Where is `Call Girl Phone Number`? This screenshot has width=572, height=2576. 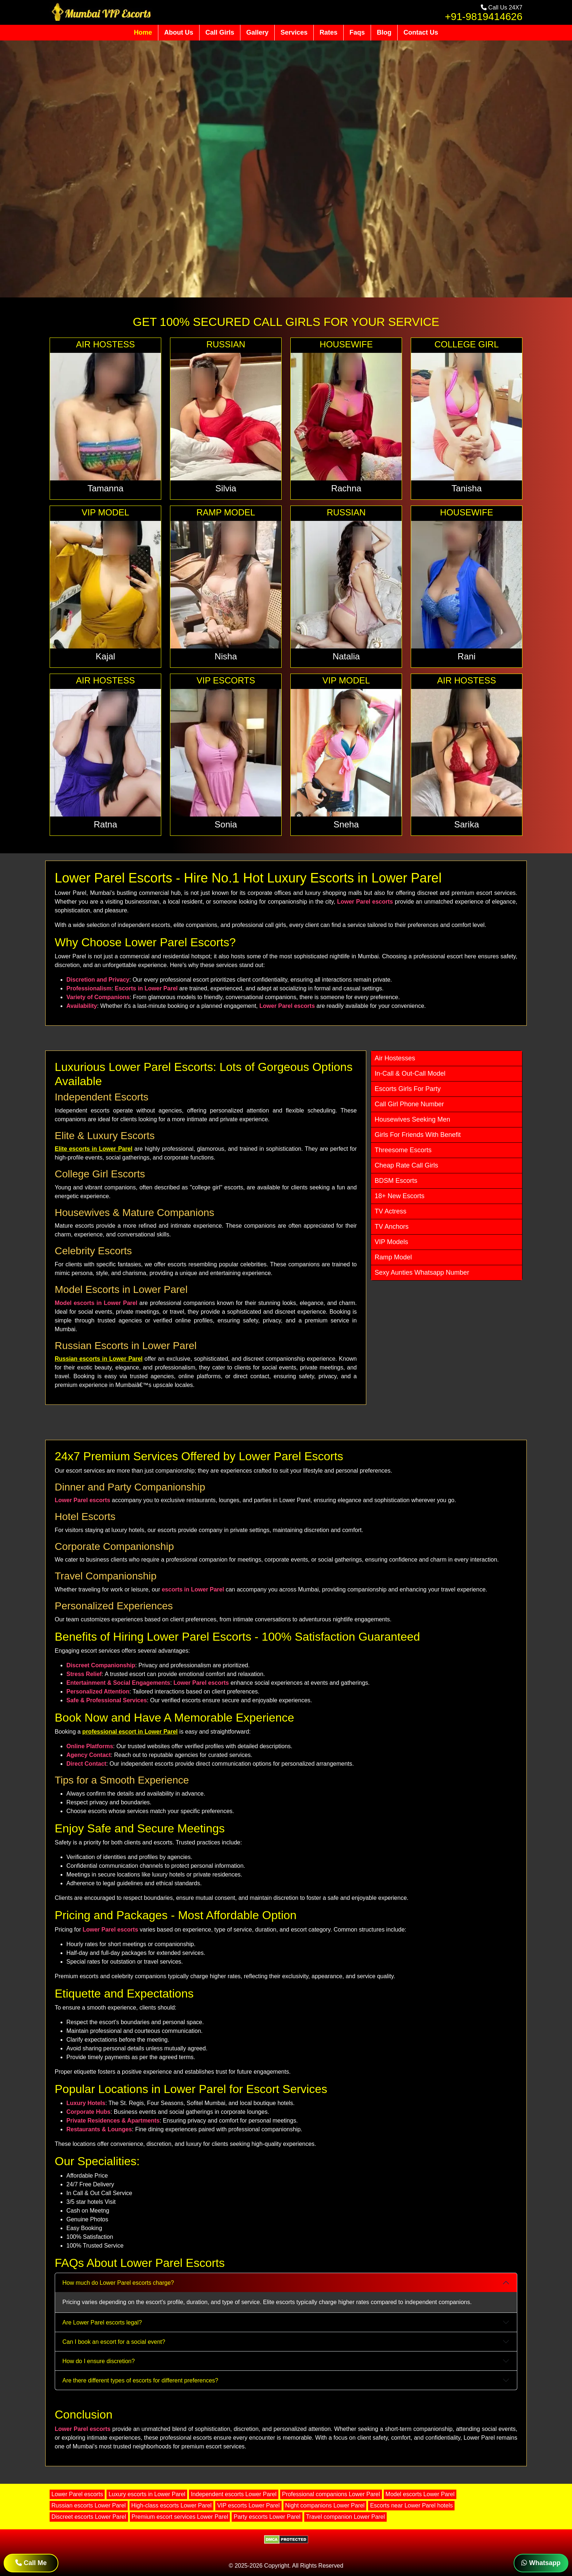
Call Girl Phone Number is located at coordinates (409, 1104).